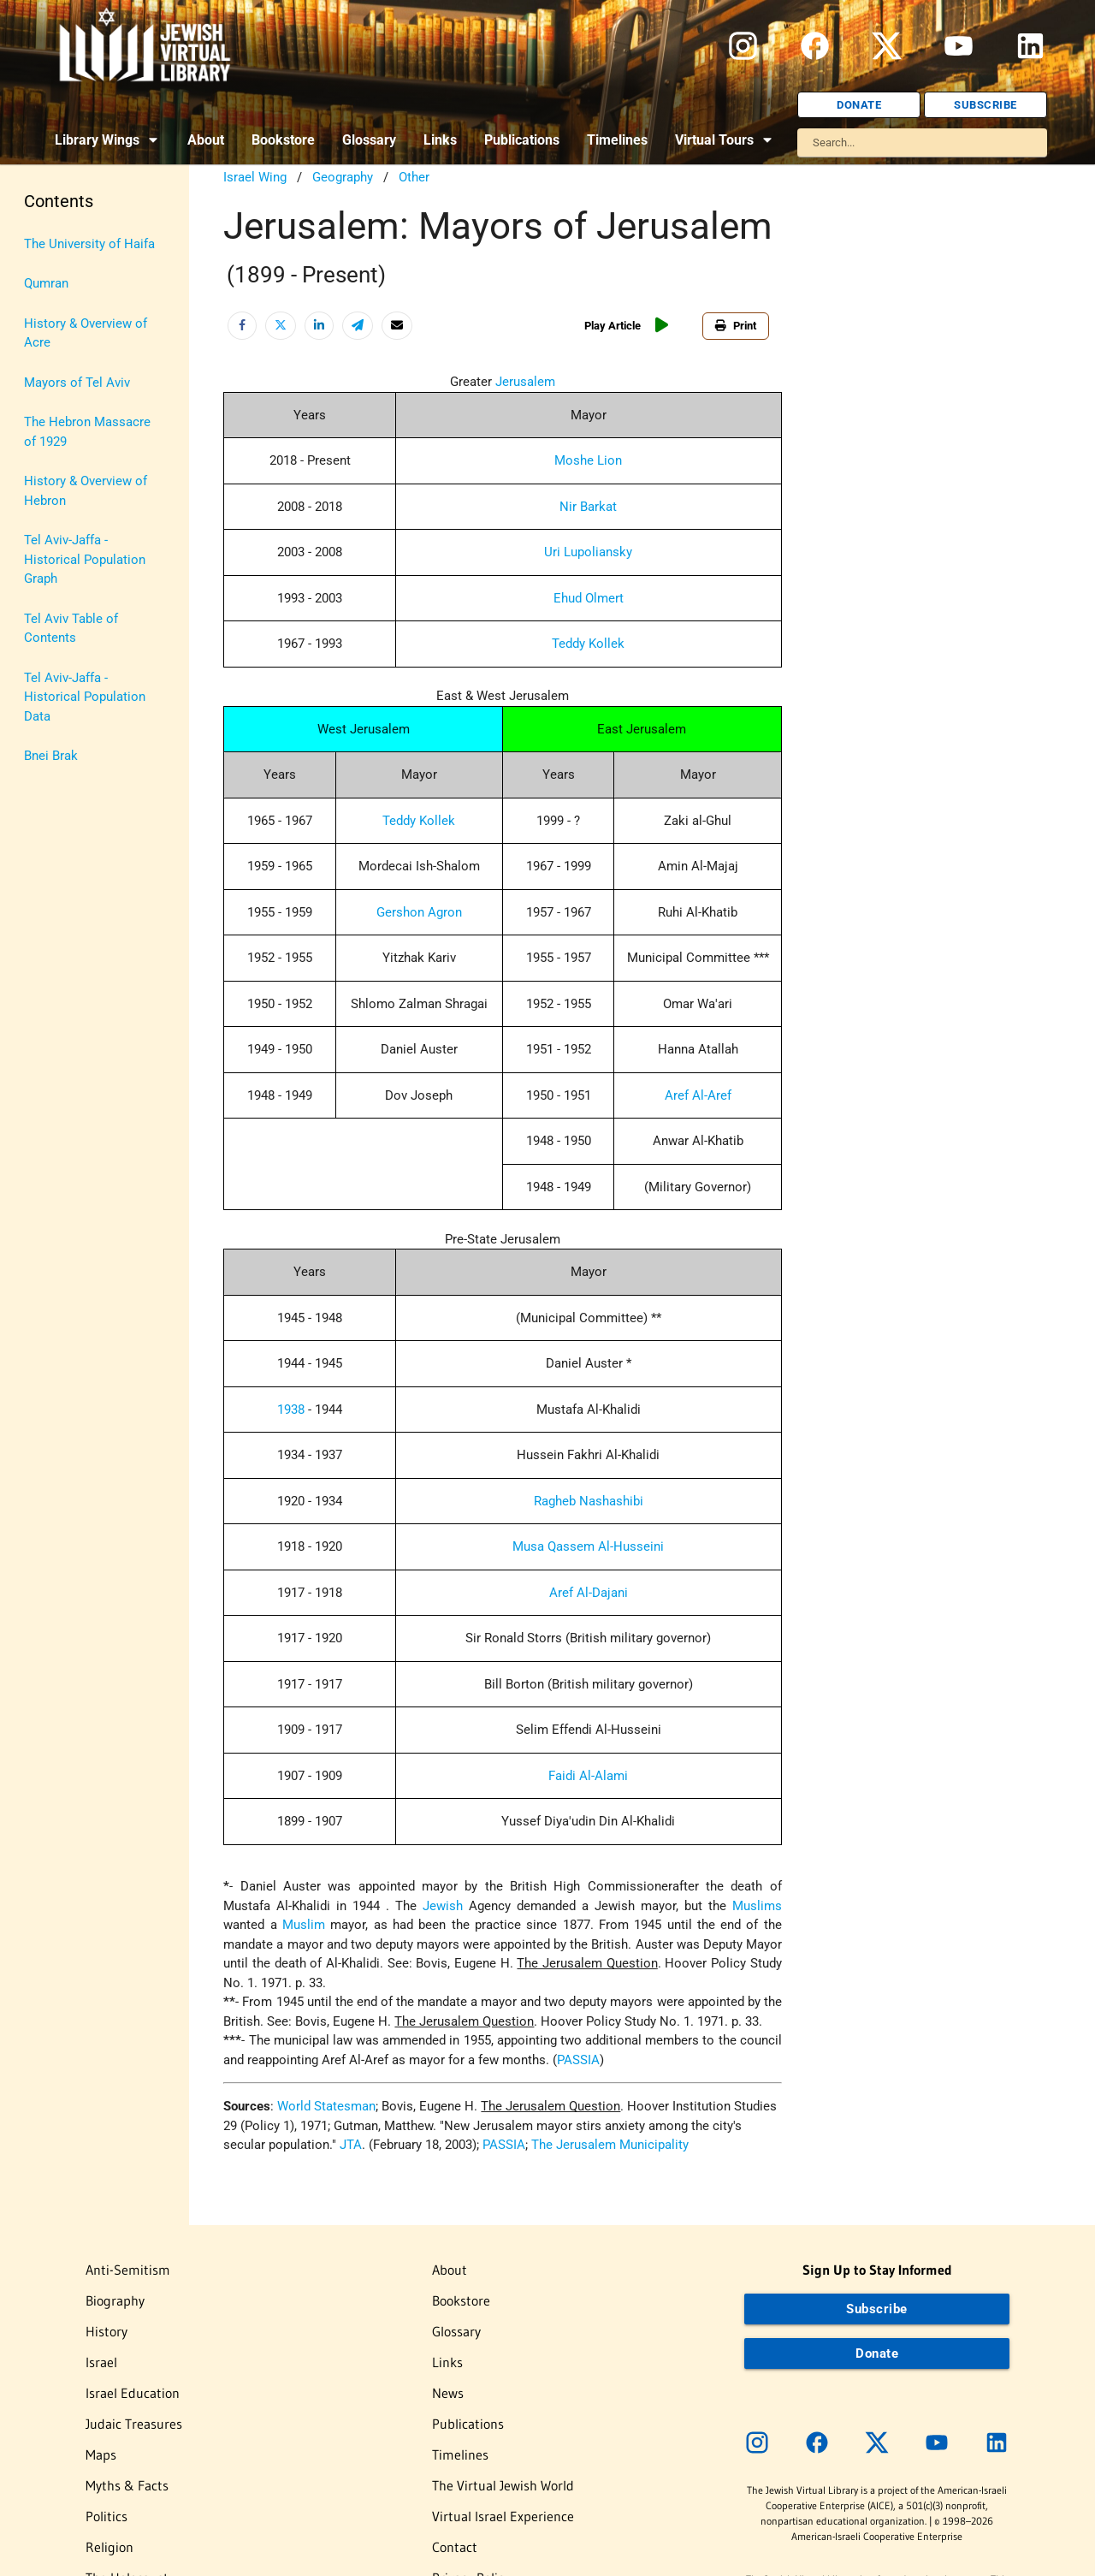  I want to click on Ehud Olmert, so click(588, 598).